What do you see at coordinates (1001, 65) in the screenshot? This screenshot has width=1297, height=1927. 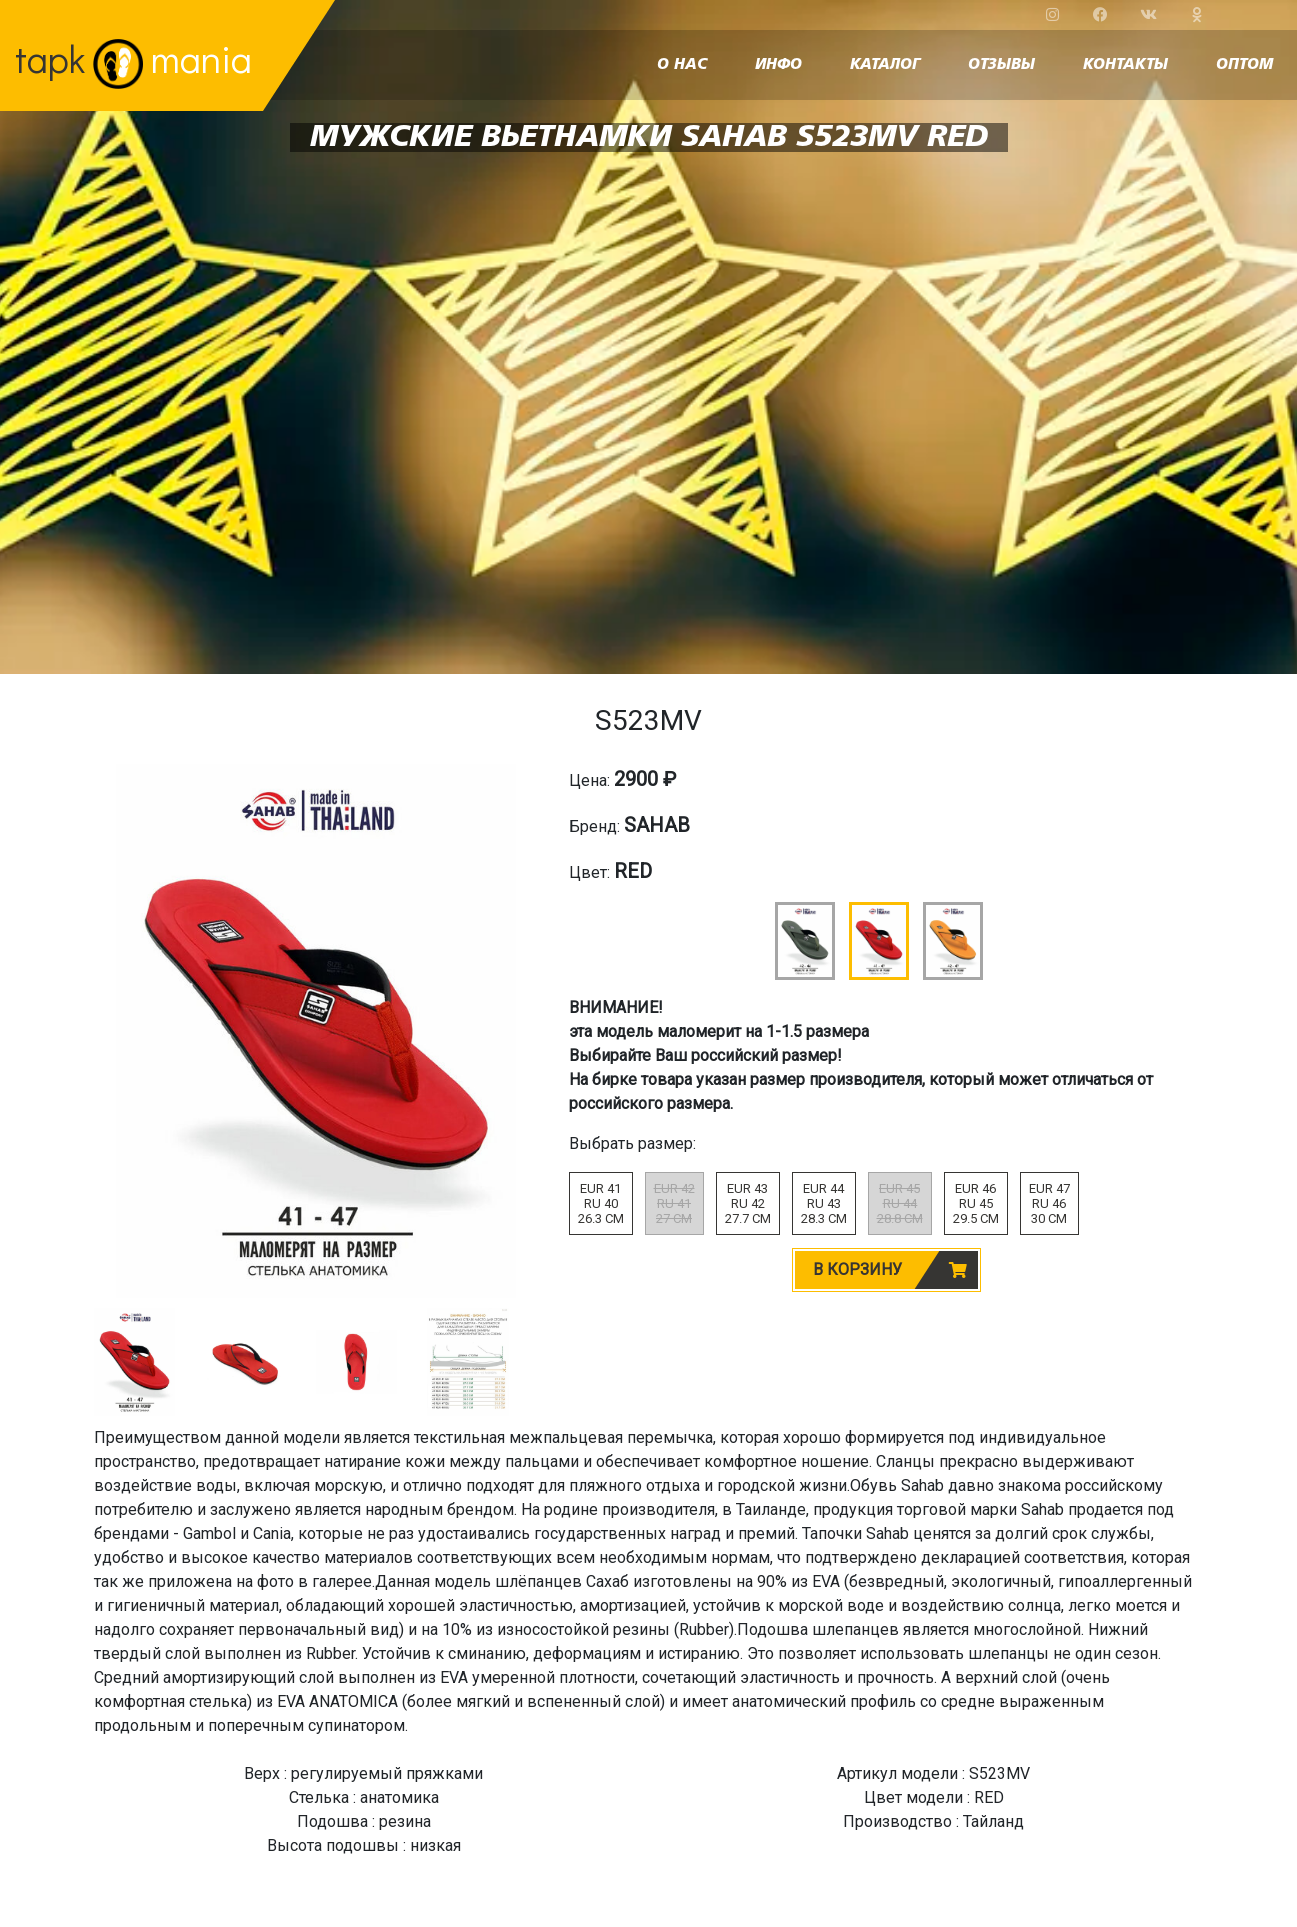 I see `отзывы` at bounding box center [1001, 65].